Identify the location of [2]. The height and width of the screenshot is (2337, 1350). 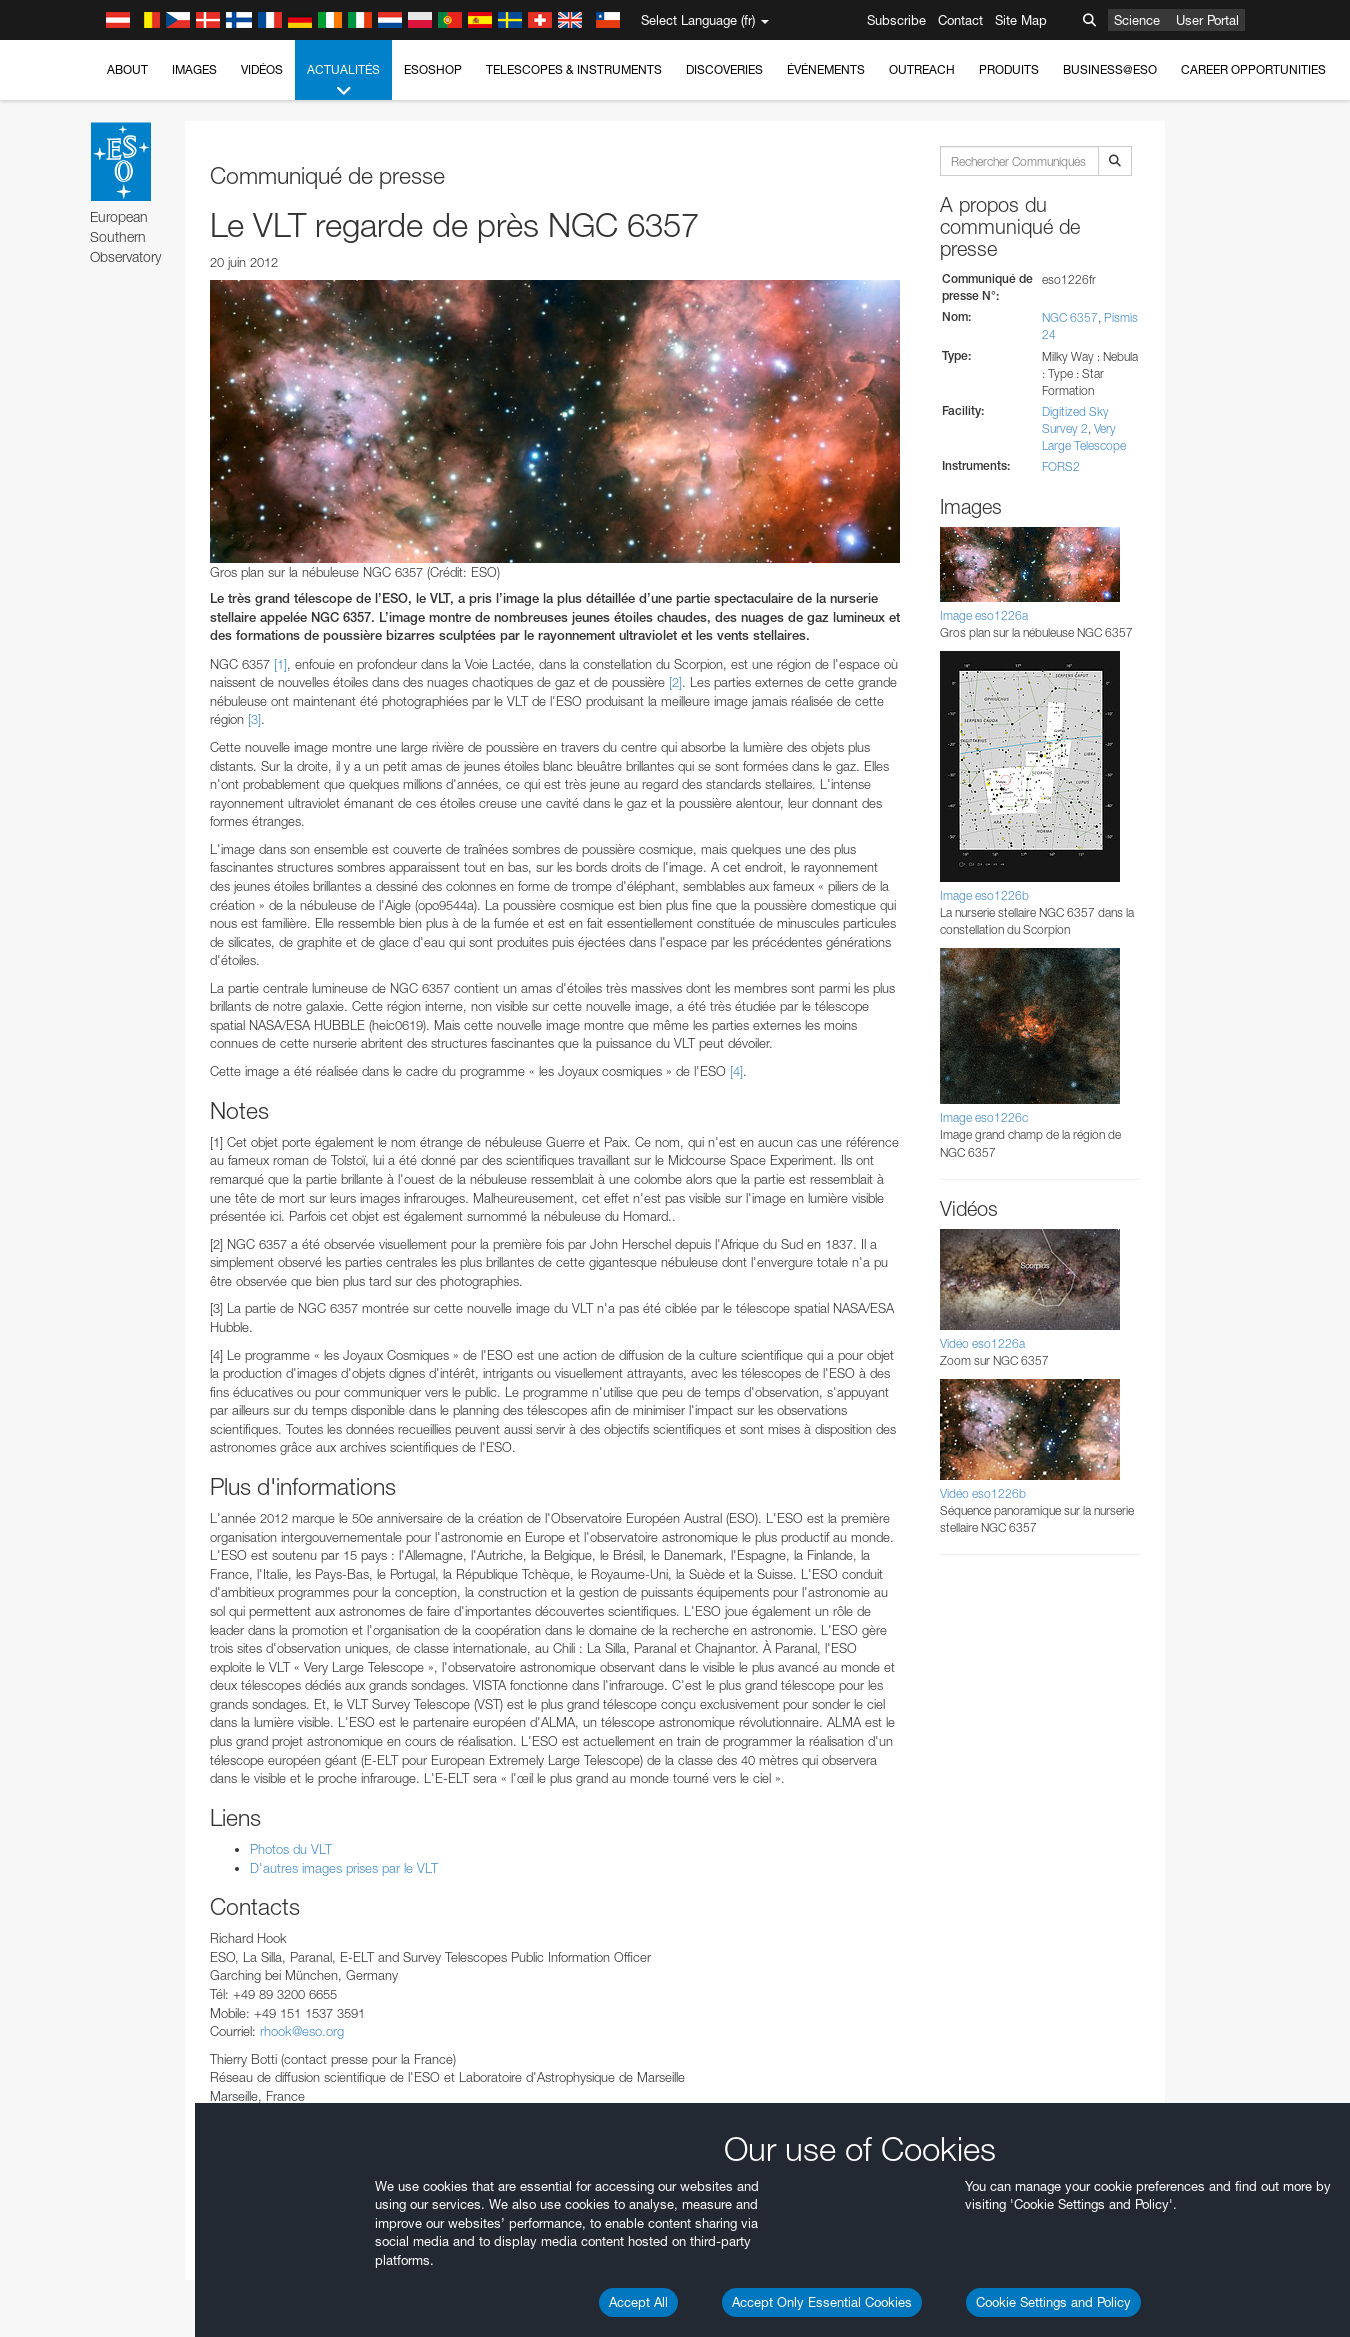
(675, 682).